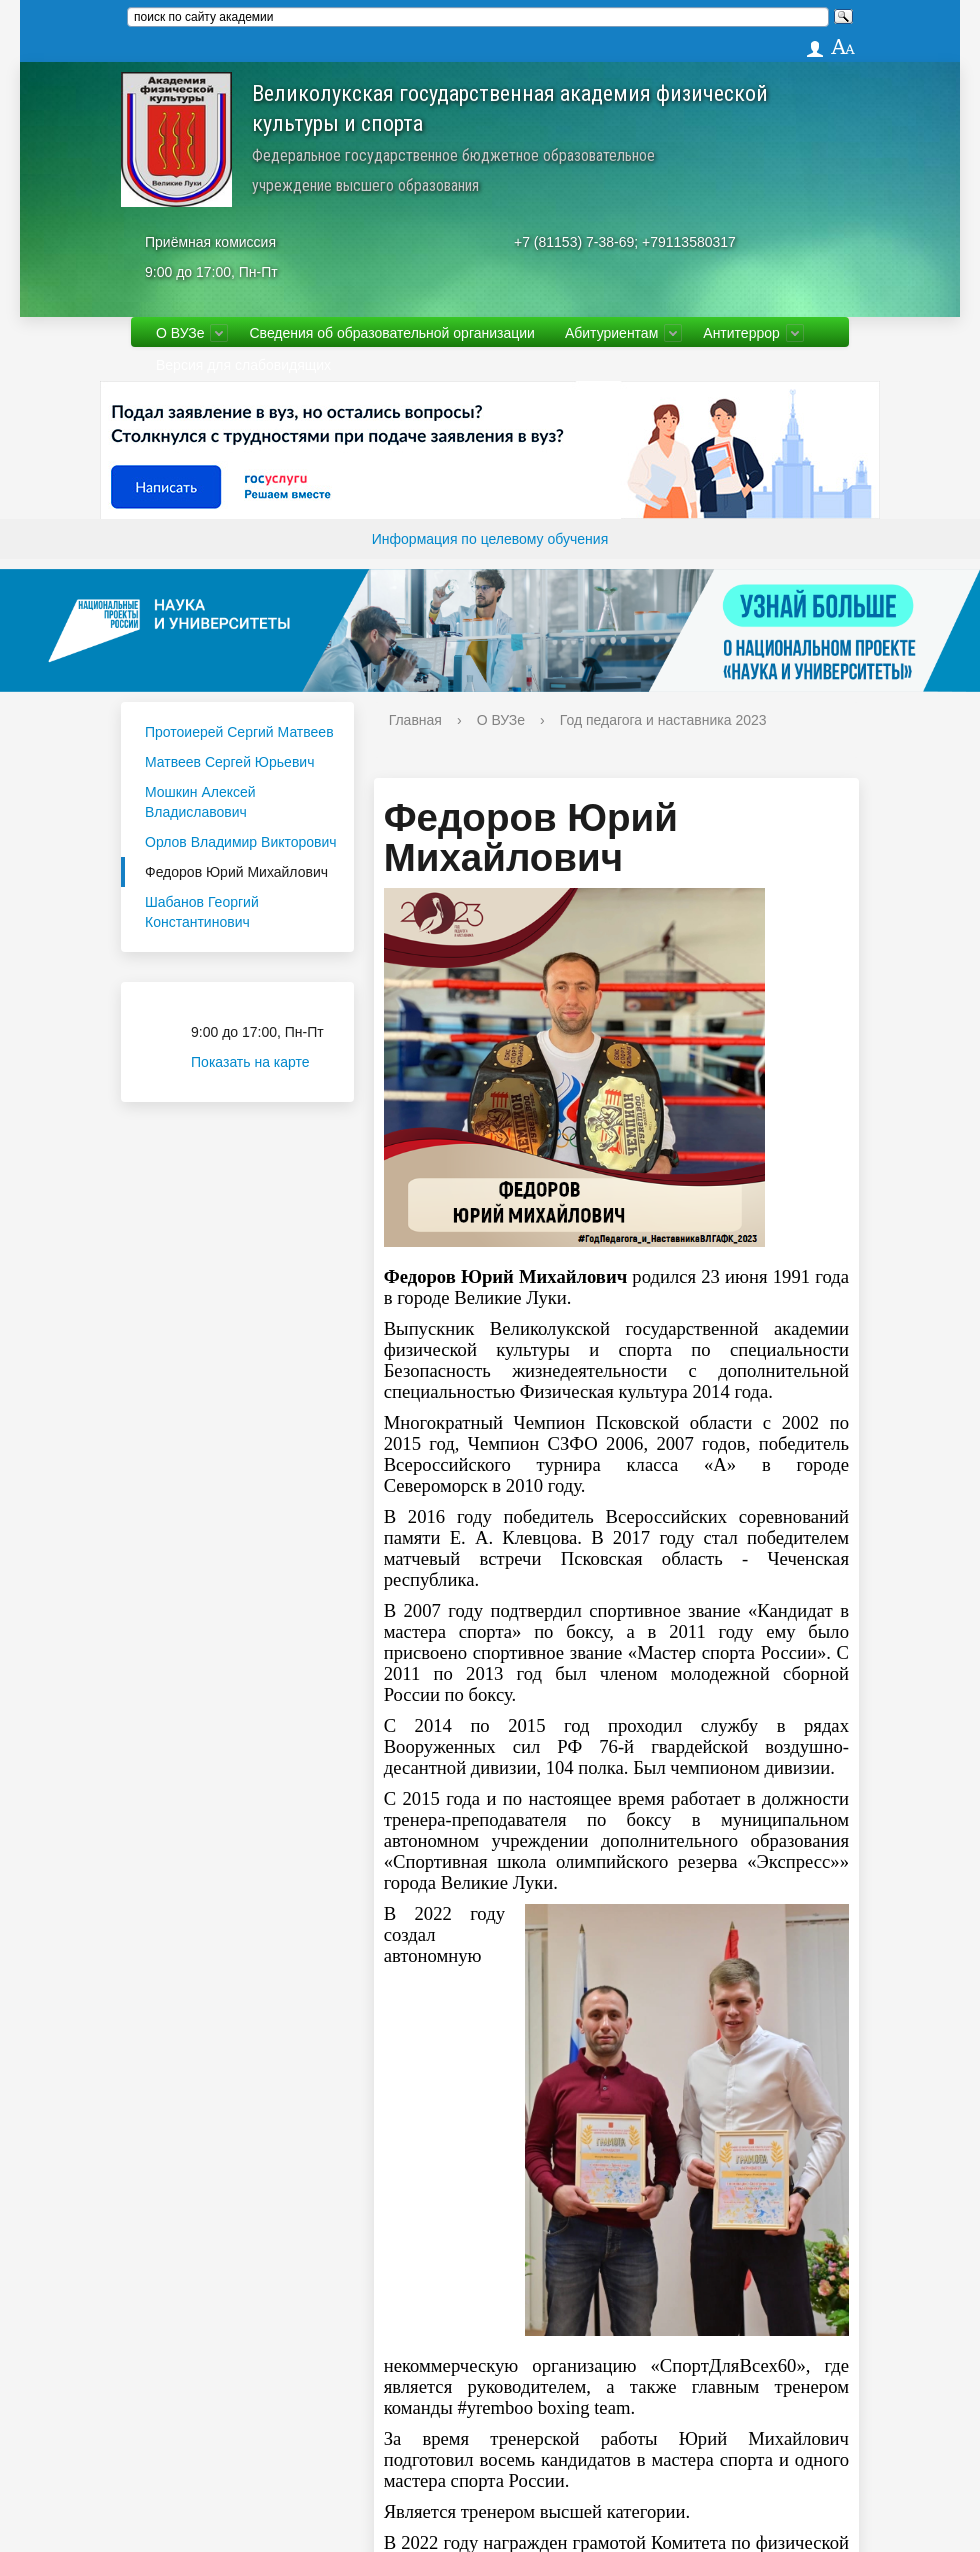  What do you see at coordinates (200, 802) in the screenshot?
I see `Мошкин Алексей Владиславович` at bounding box center [200, 802].